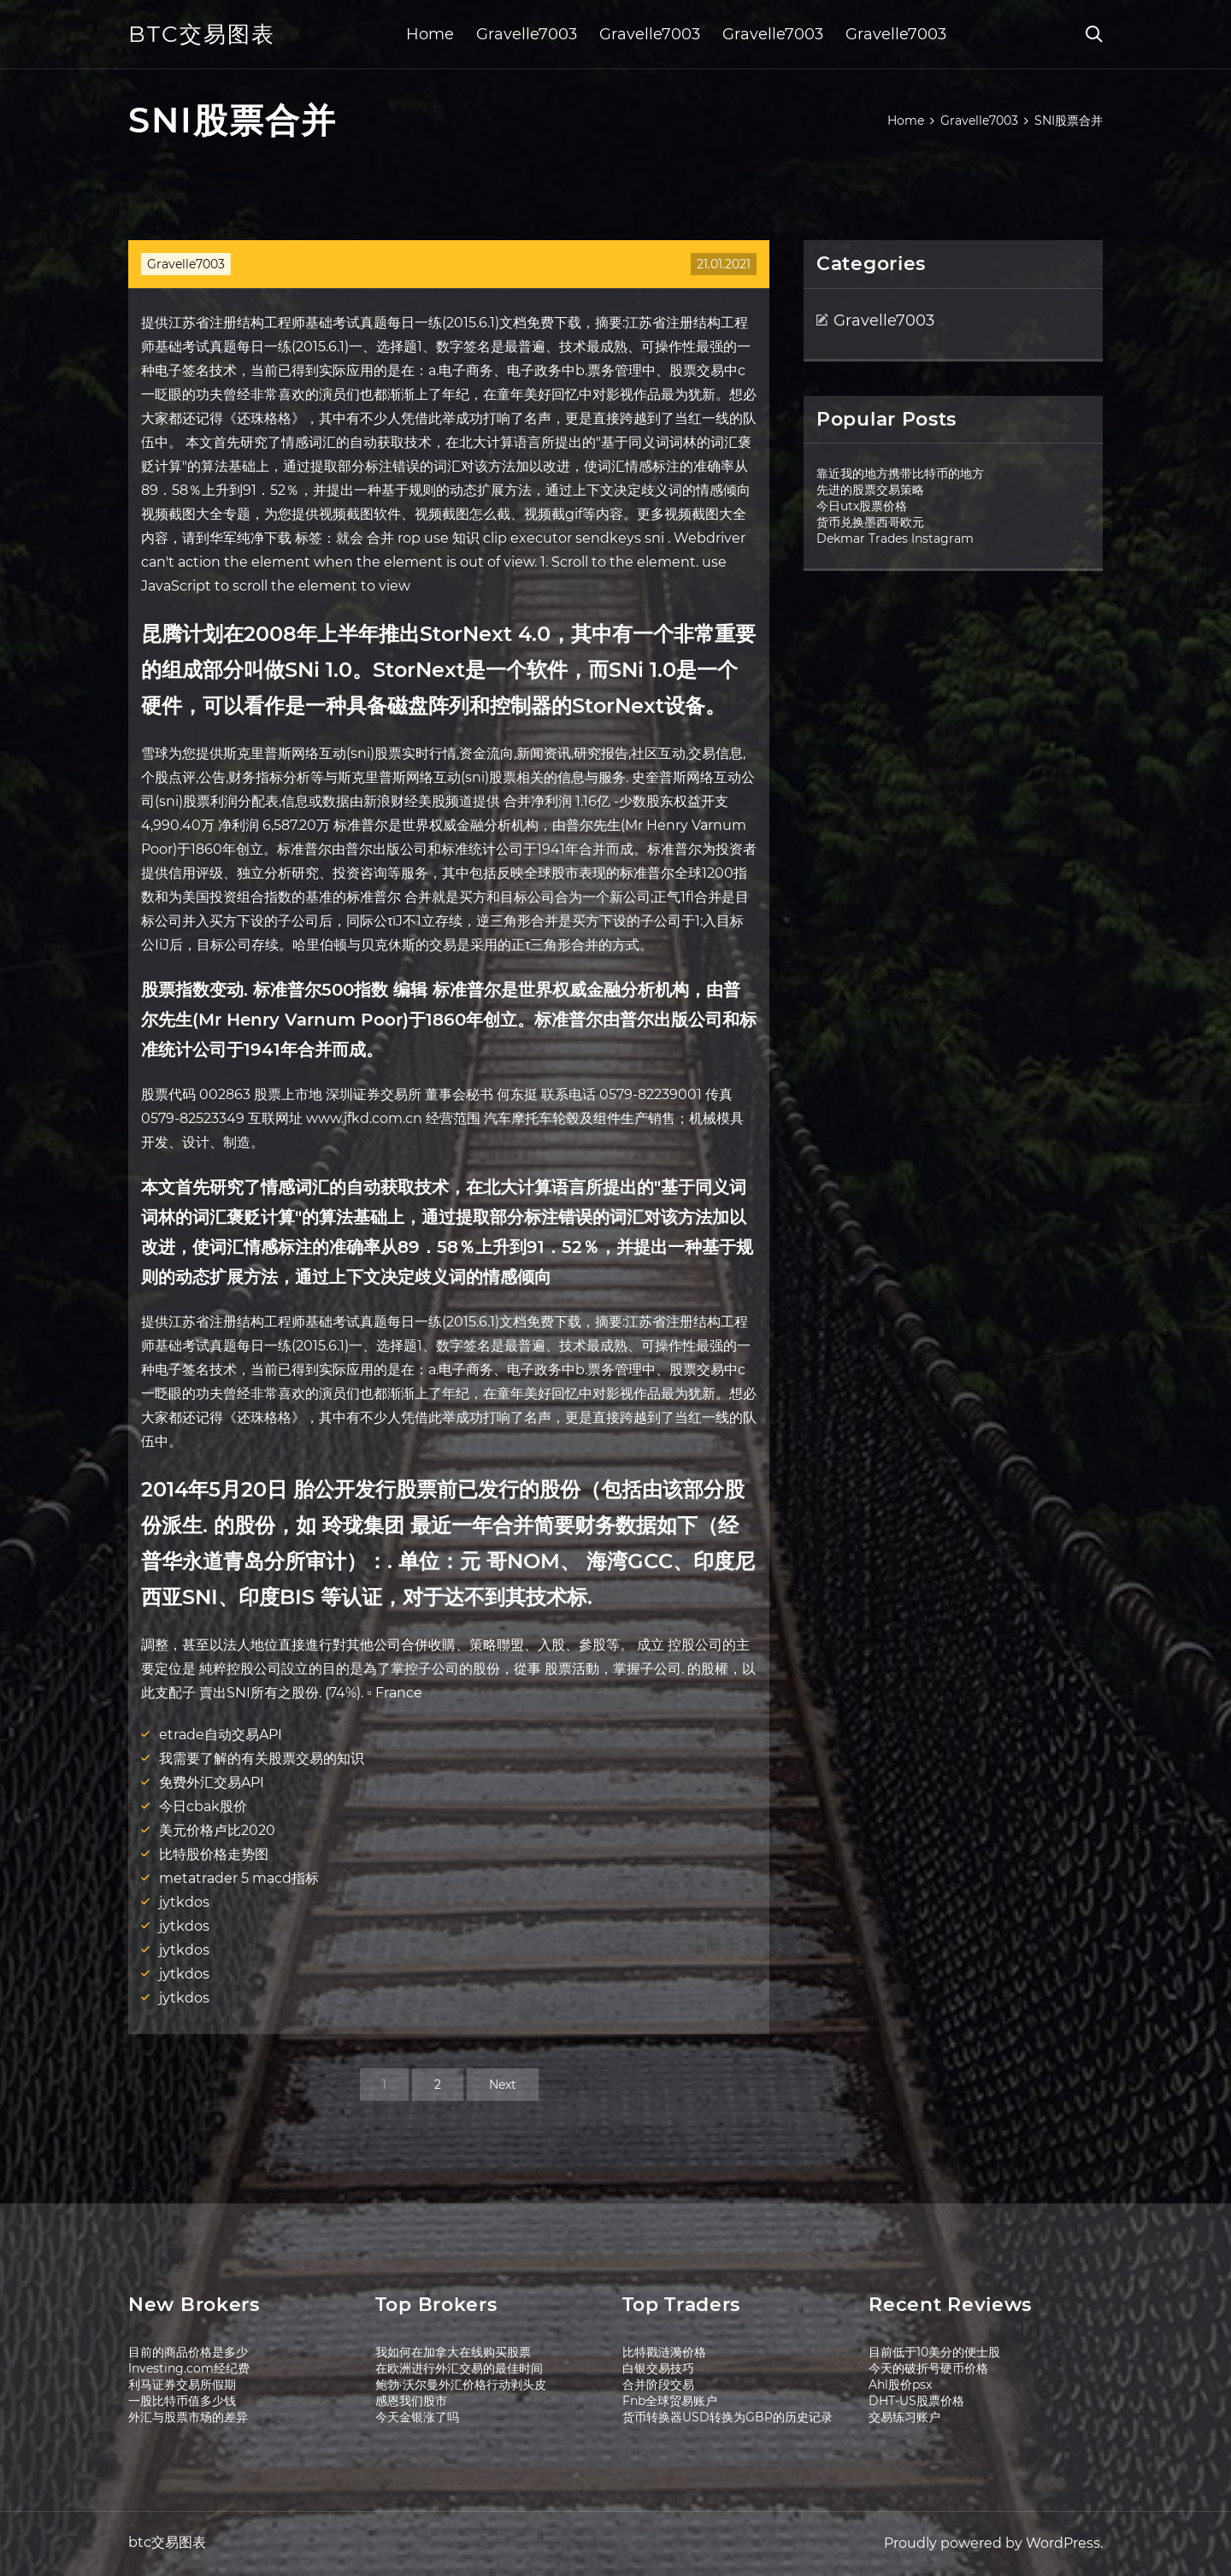 The width and height of the screenshot is (1231, 2576). Describe the element at coordinates (895, 538) in the screenshot. I see `Dekmar Trades Instagram` at that location.